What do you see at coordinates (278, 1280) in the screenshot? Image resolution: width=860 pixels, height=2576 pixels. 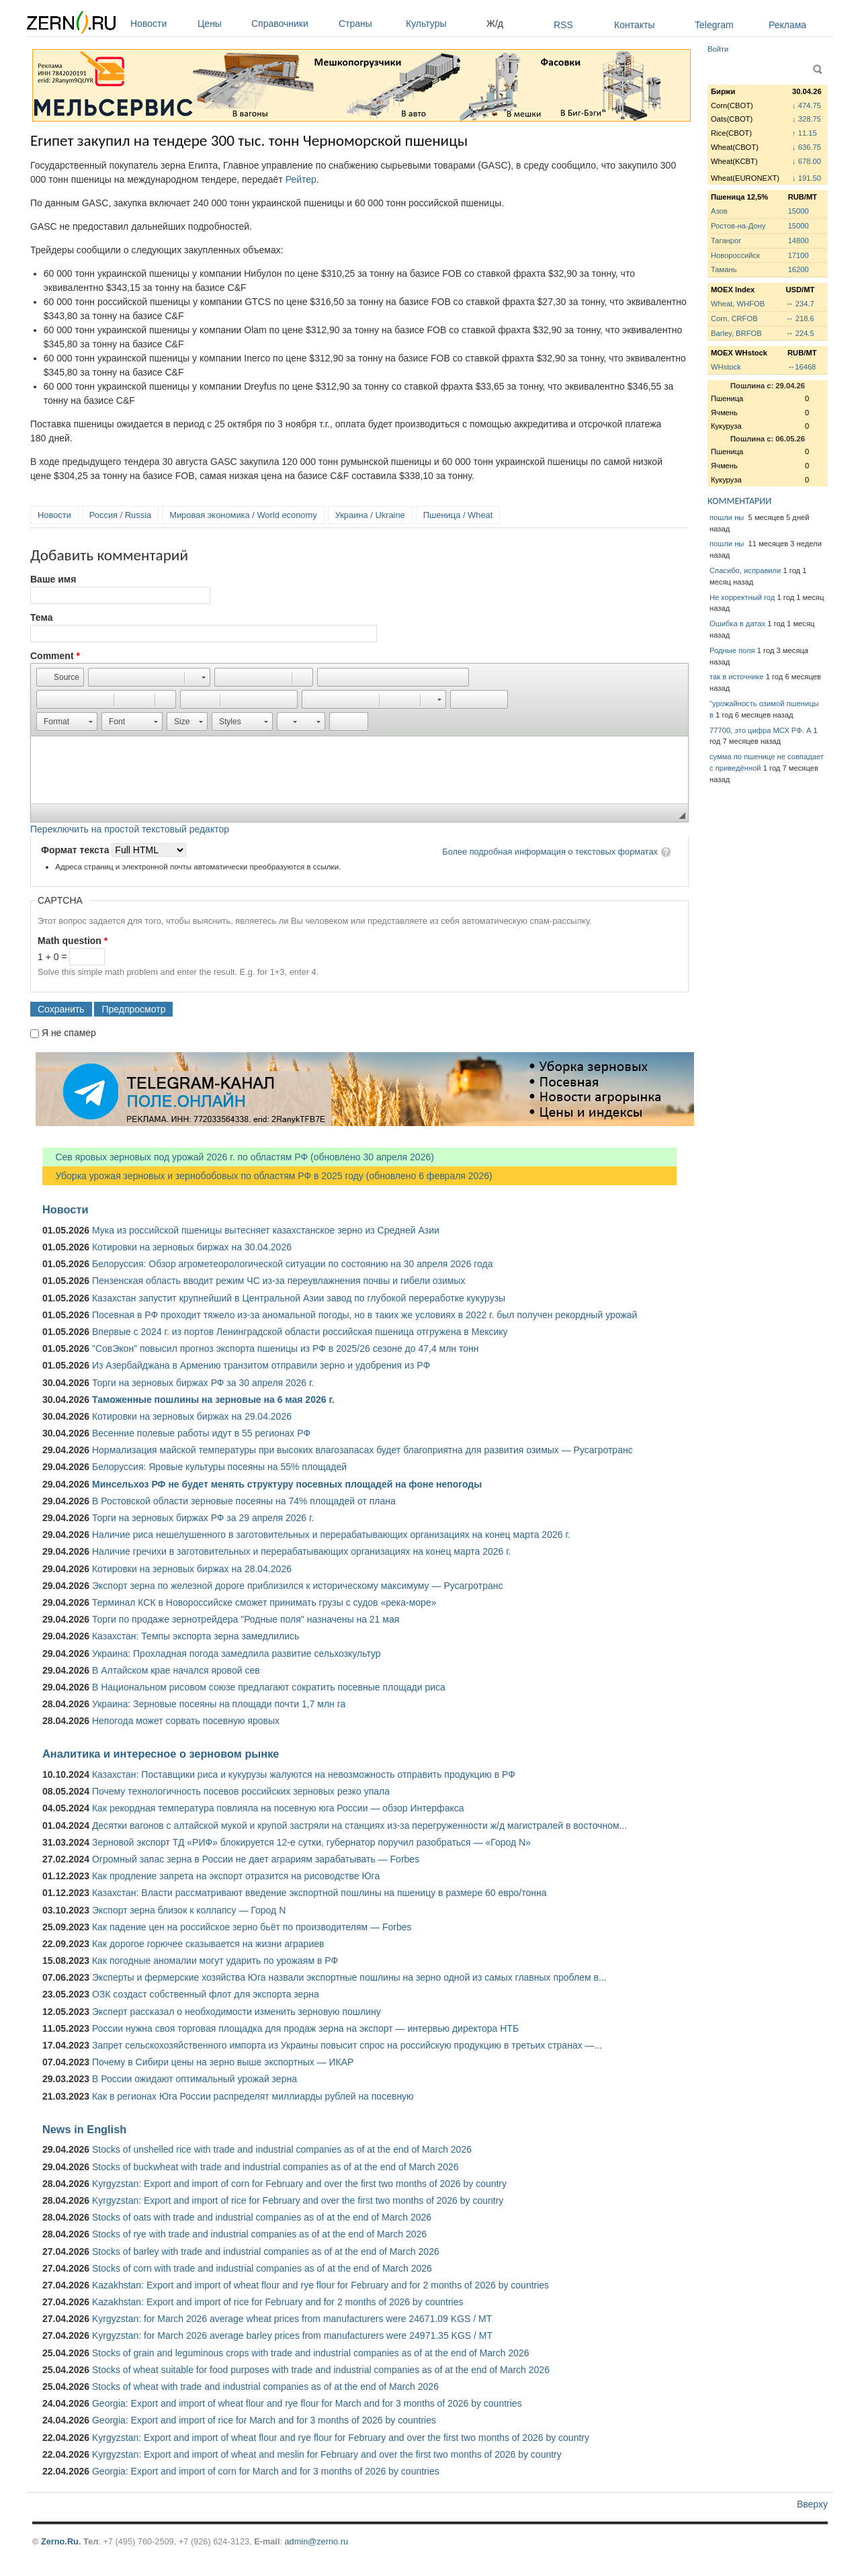 I see `Пензенская область вводит режим ЧС из-за переувлажнения почвы и гибели озимых` at bounding box center [278, 1280].